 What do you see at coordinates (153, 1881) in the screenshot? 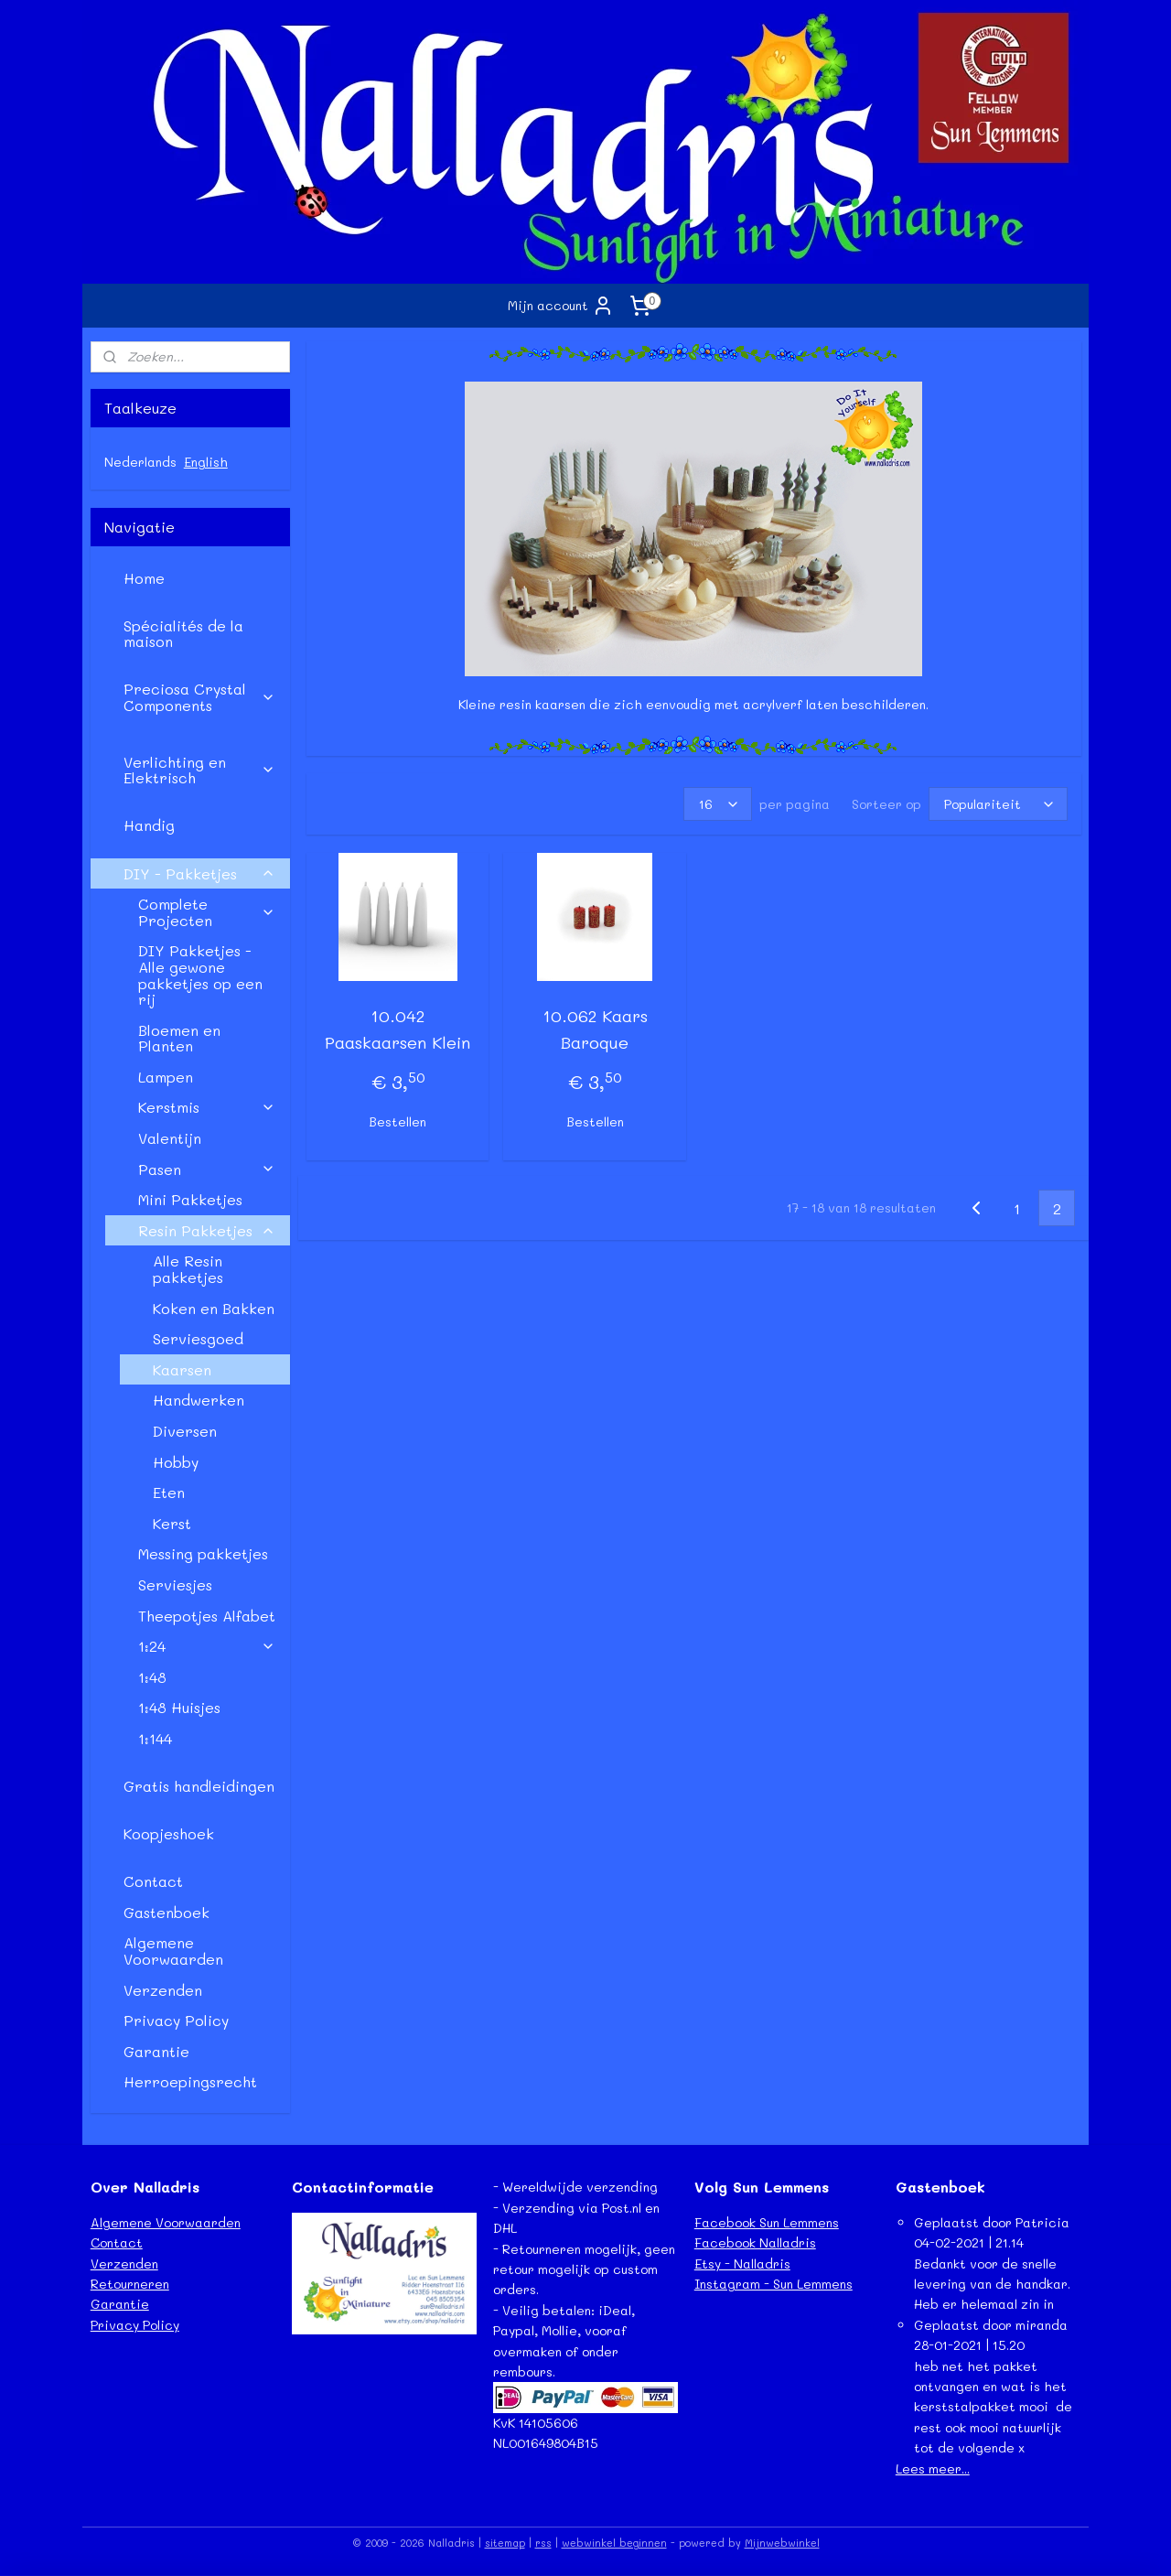
I see `Contact` at bounding box center [153, 1881].